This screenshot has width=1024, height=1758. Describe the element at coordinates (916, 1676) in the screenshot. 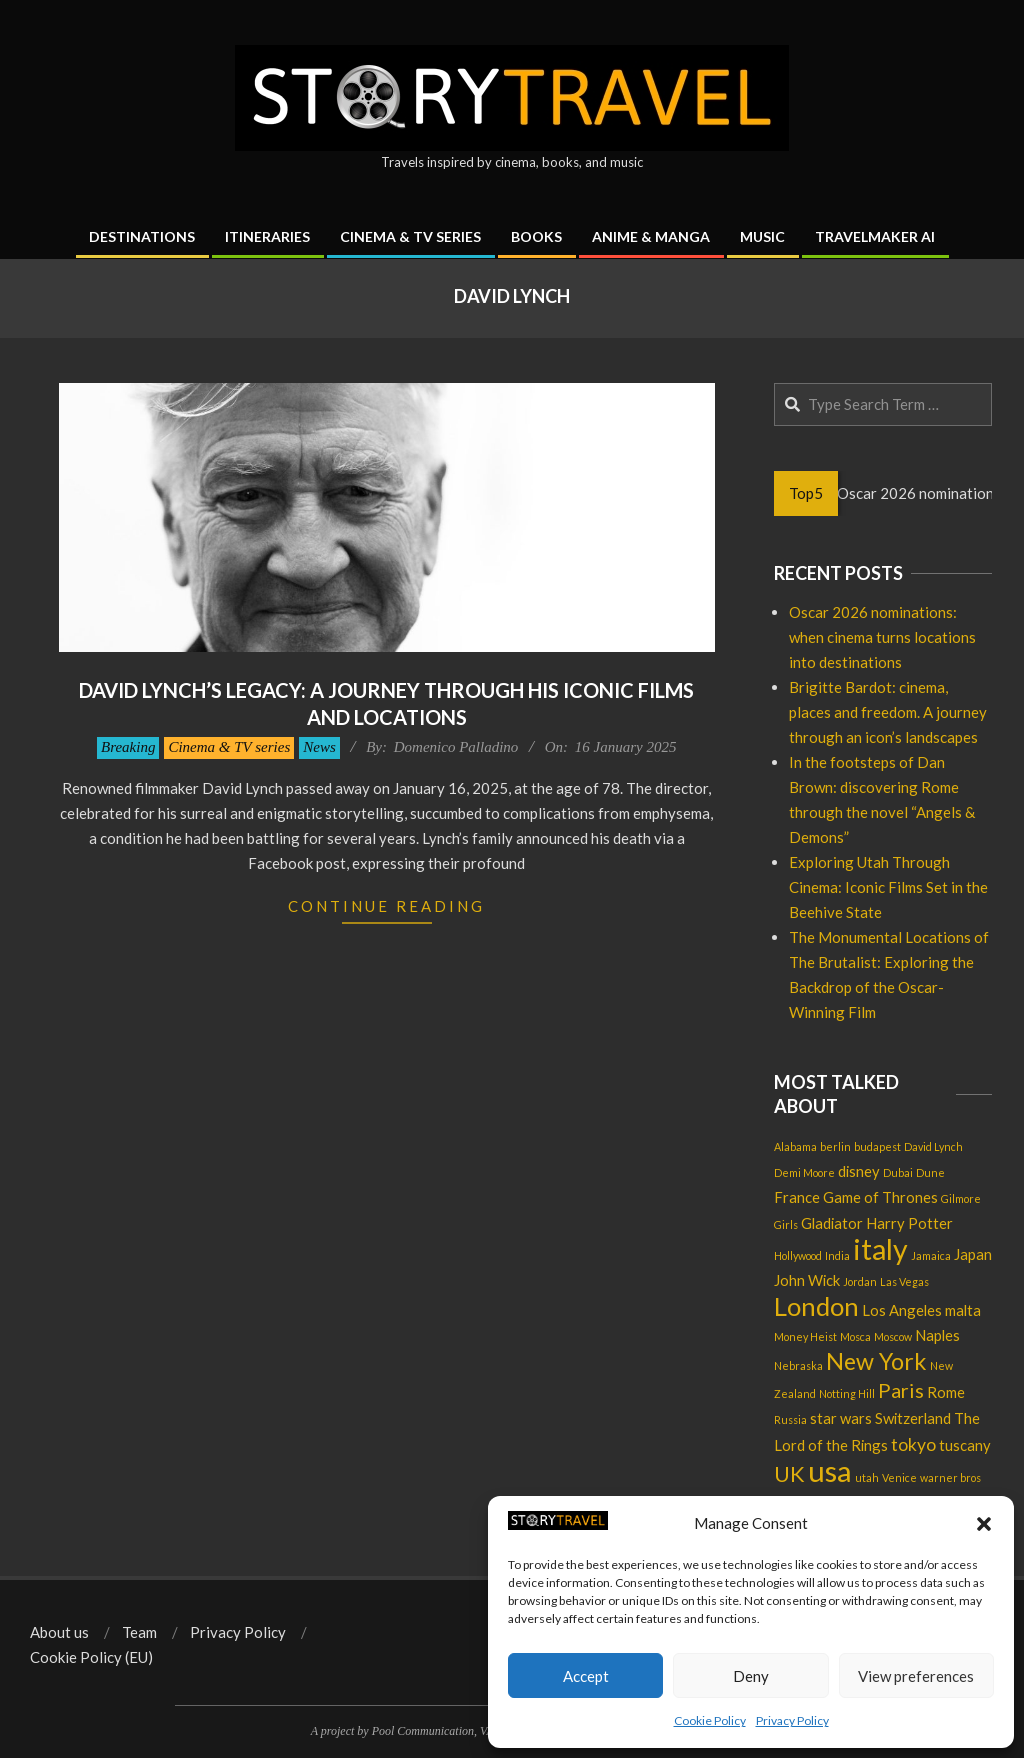

I see `View preferences` at that location.